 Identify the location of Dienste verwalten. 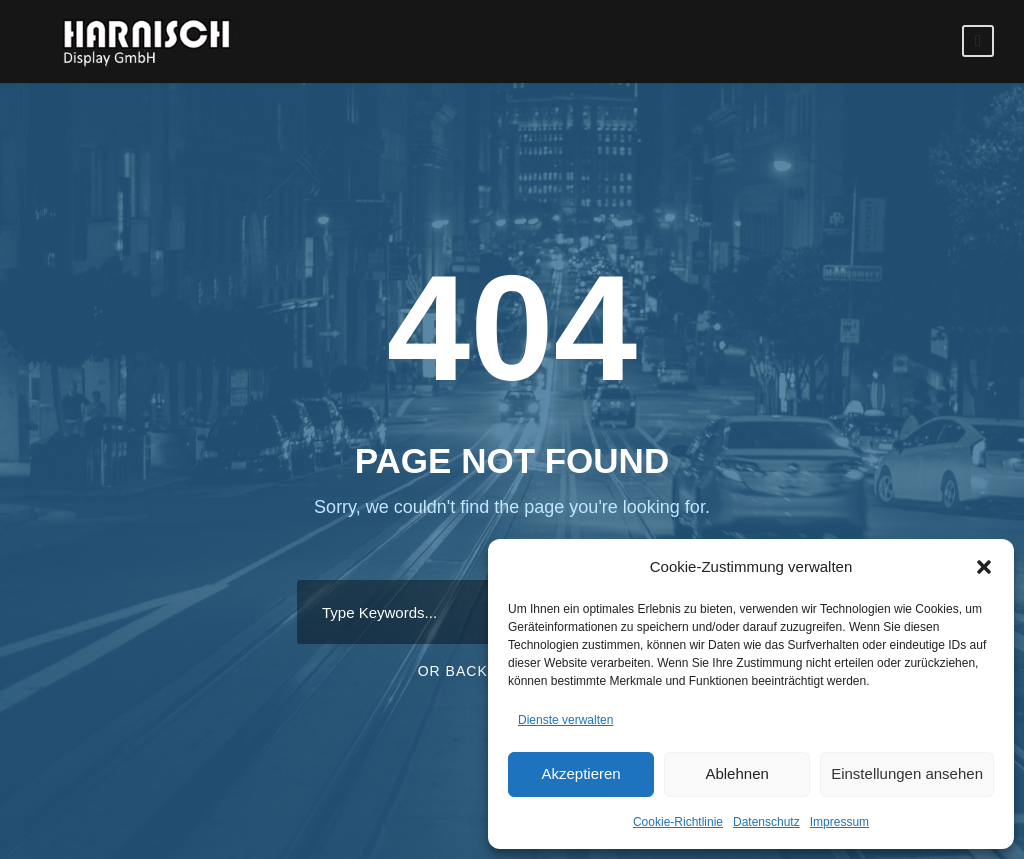
(565, 720).